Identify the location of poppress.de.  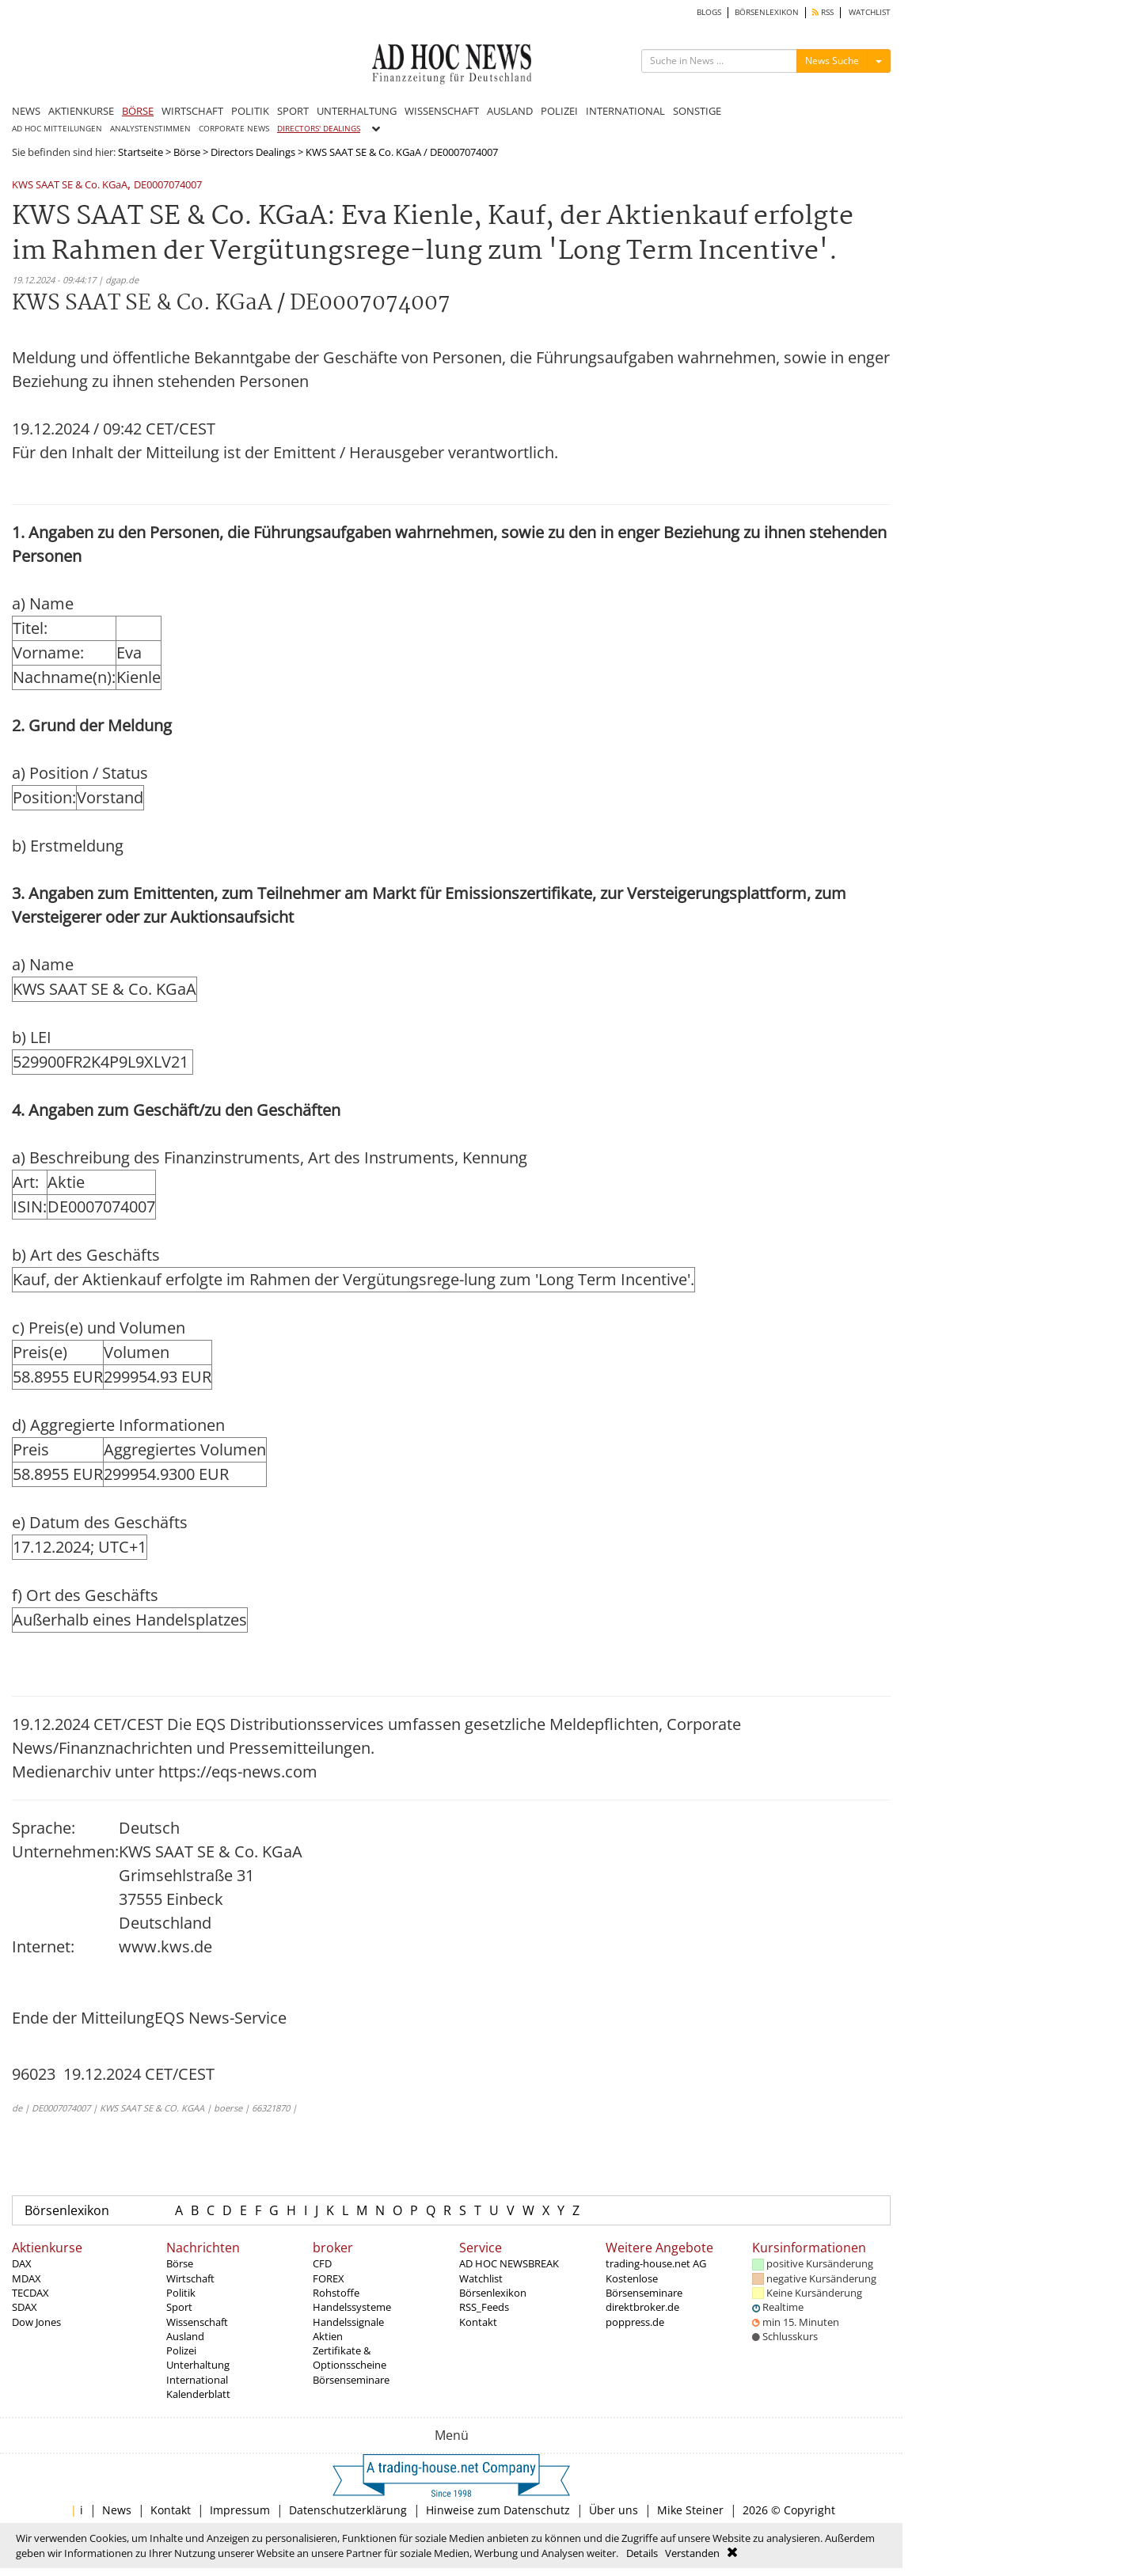
(635, 2322).